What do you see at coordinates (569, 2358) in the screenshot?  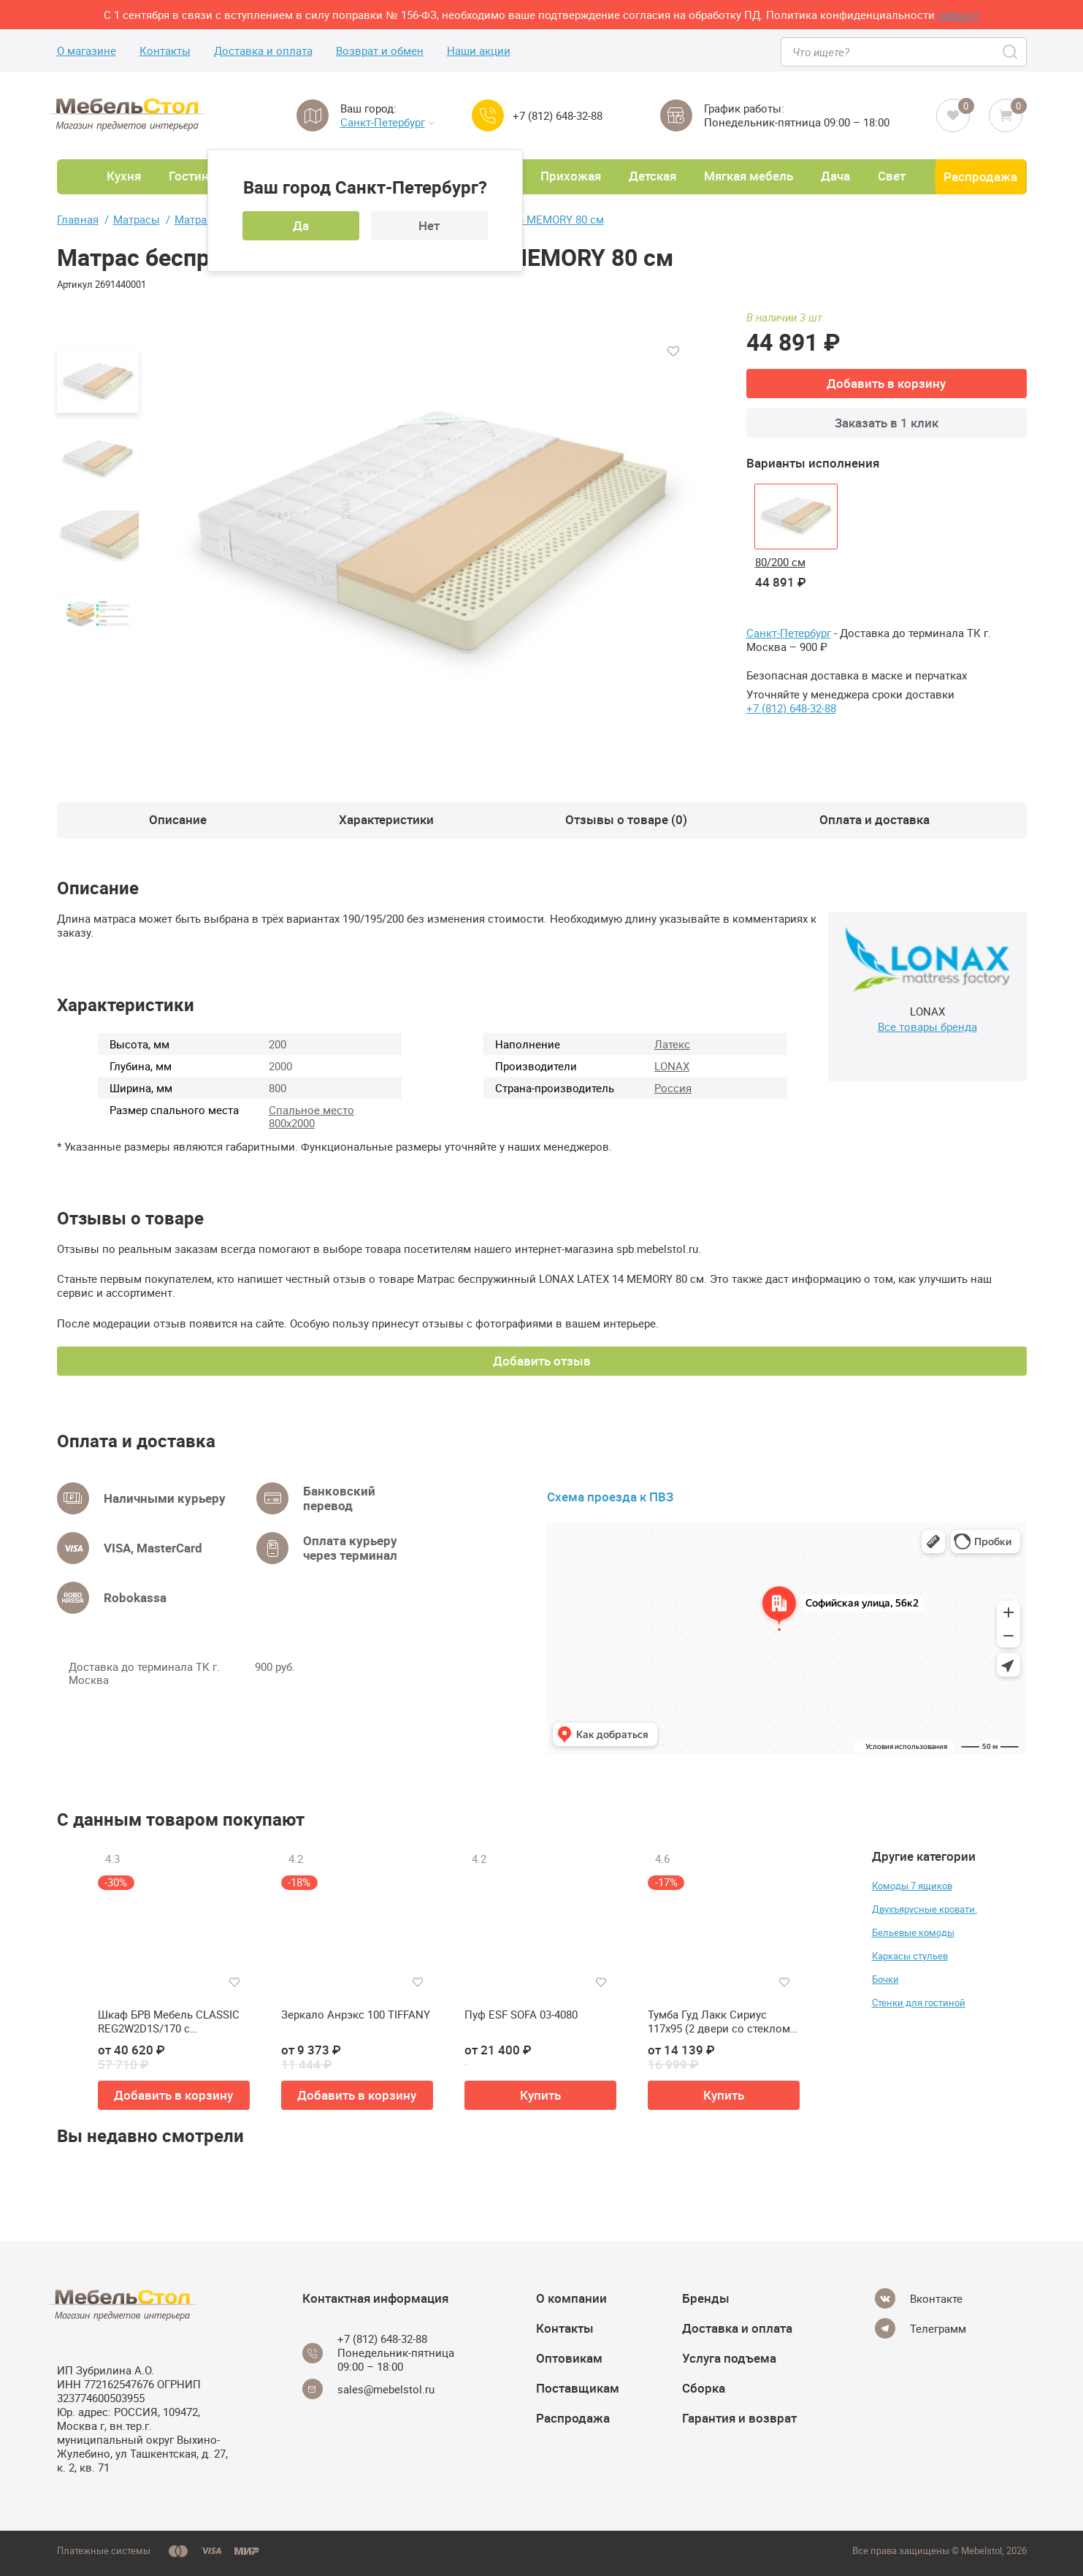 I see `Оптовикам` at bounding box center [569, 2358].